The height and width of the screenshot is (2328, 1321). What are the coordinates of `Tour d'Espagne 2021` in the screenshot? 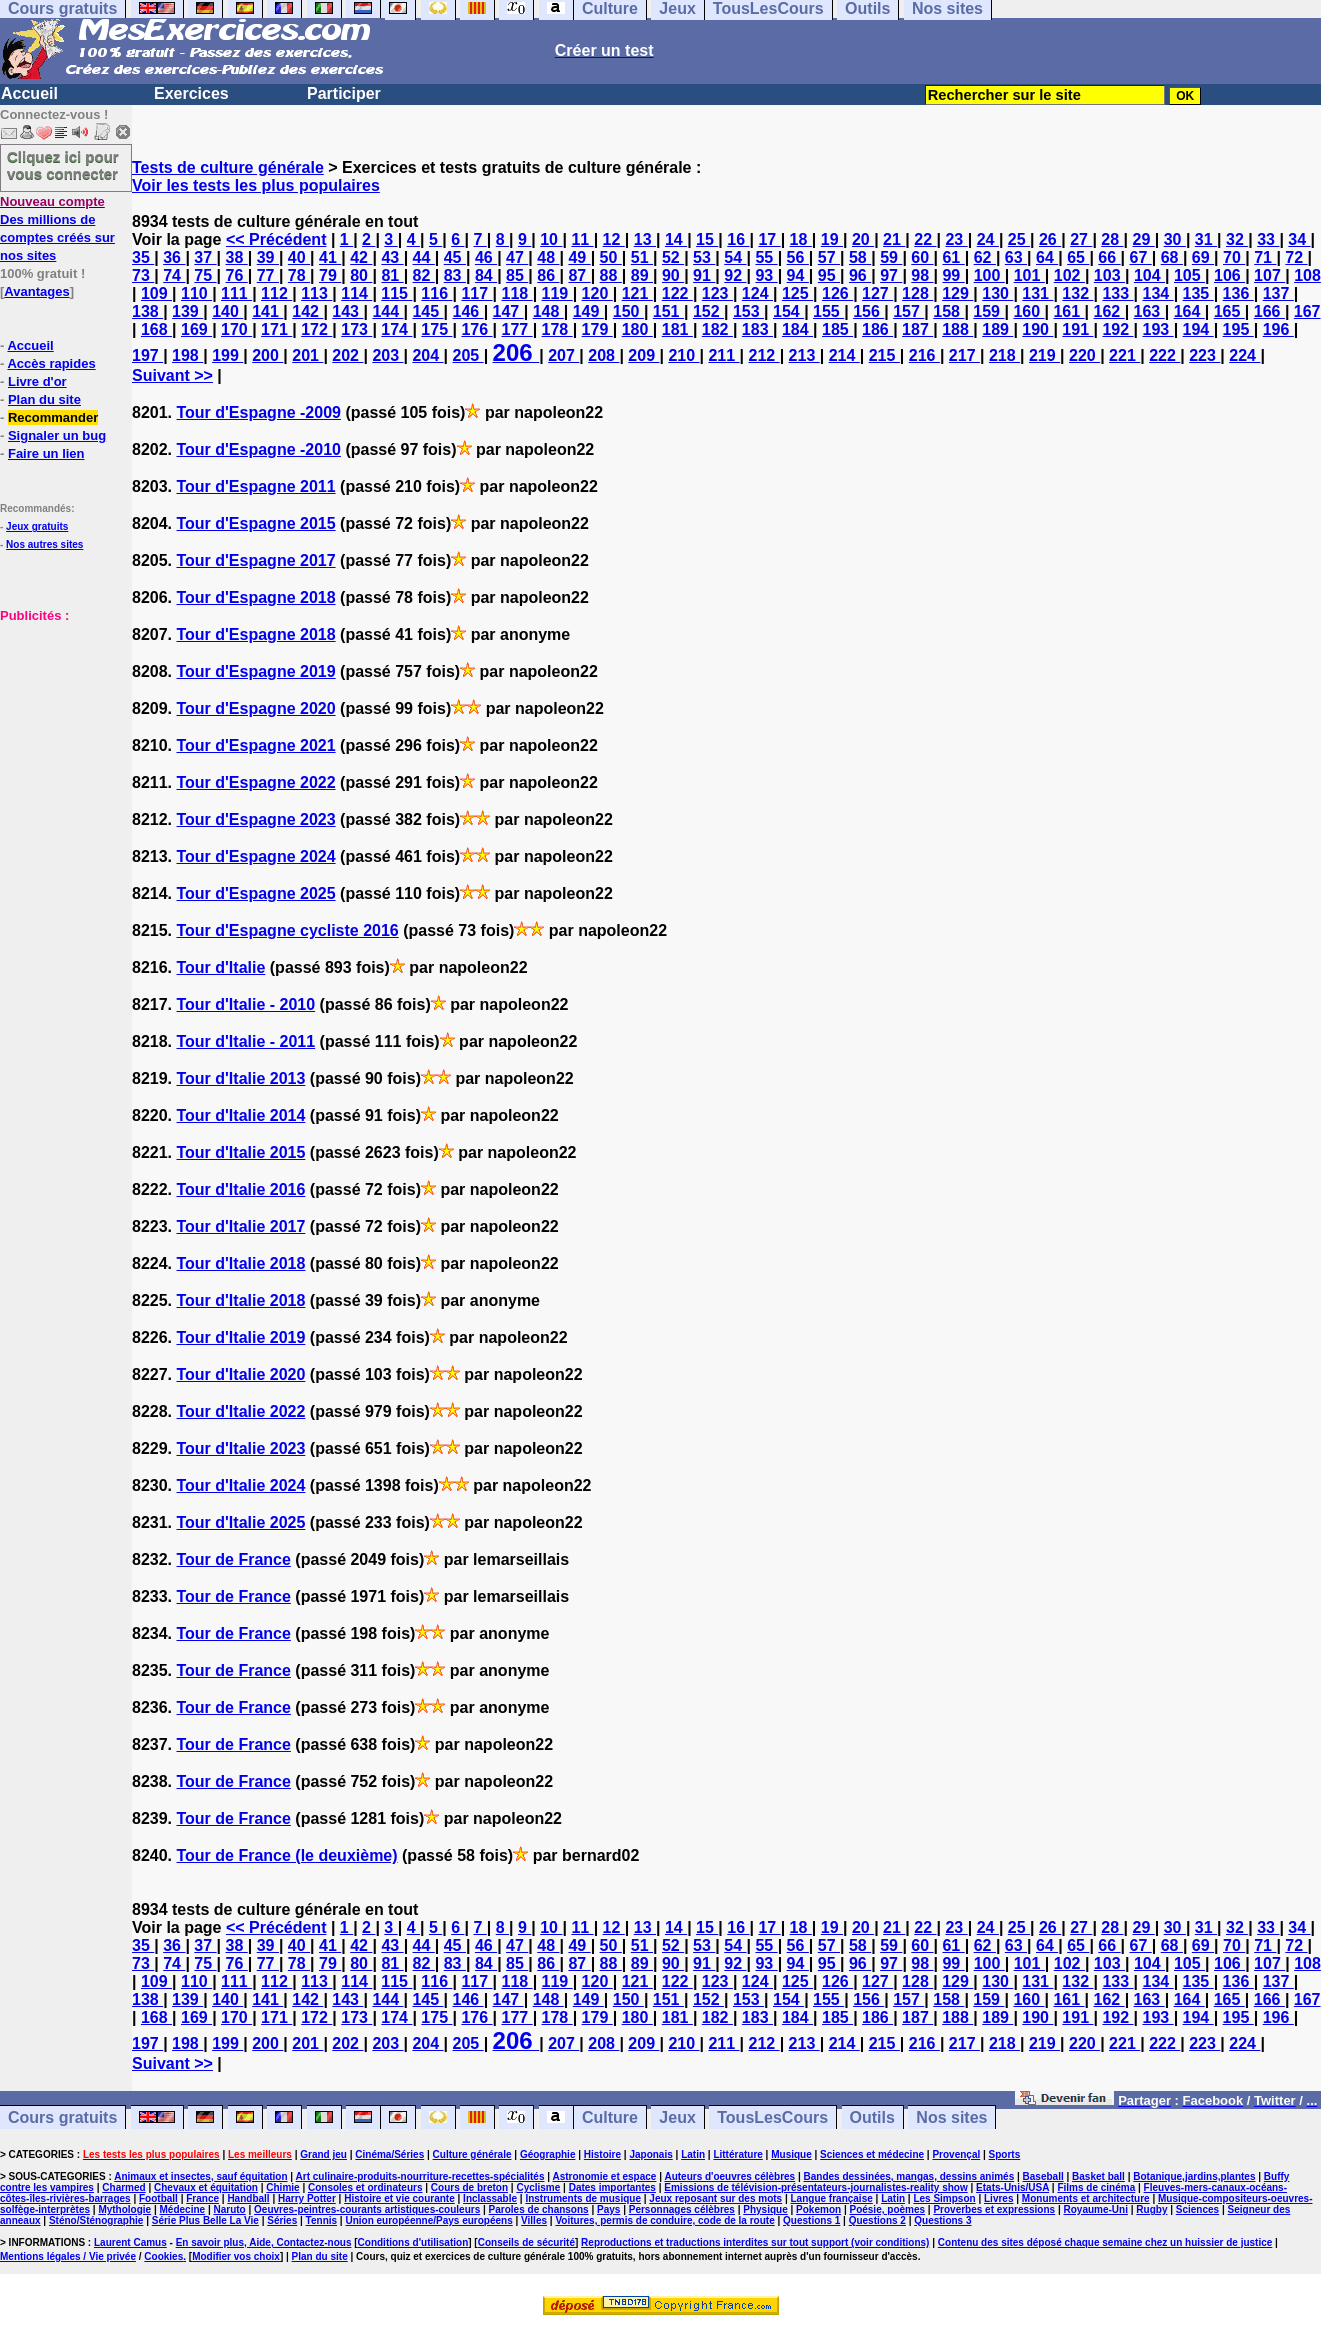 It's located at (255, 745).